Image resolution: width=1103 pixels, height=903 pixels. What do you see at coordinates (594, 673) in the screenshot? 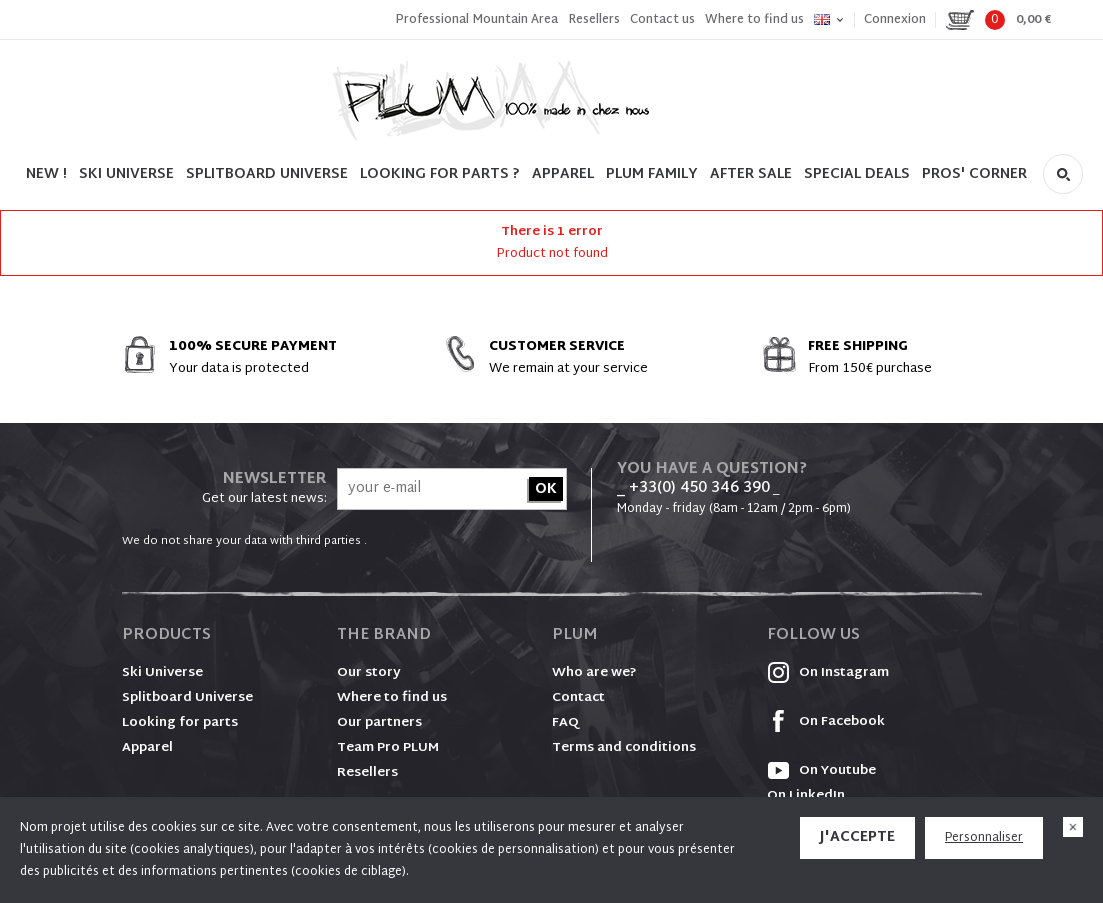
I see `Who are we?` at bounding box center [594, 673].